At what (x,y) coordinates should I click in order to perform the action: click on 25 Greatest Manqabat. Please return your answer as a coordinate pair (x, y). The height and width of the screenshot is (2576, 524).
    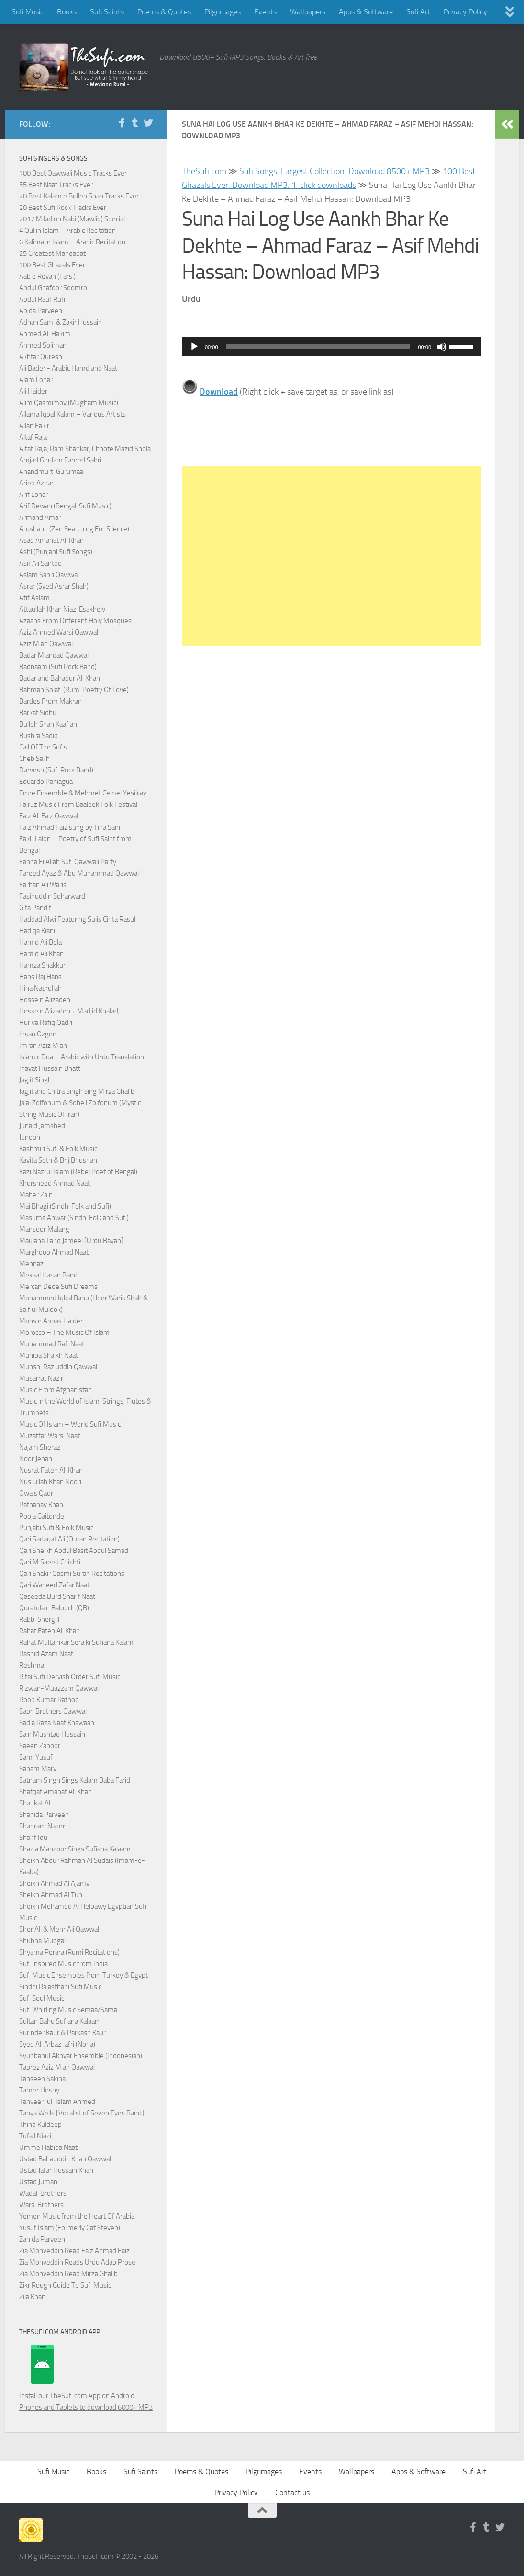
    Looking at the image, I should click on (52, 253).